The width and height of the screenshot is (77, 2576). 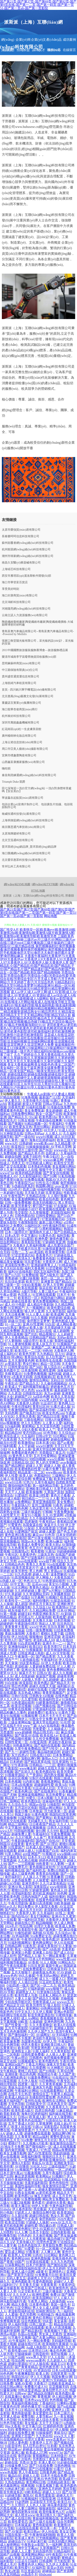 What do you see at coordinates (63, 1952) in the screenshot?
I see `国产成人论坛` at bounding box center [63, 1952].